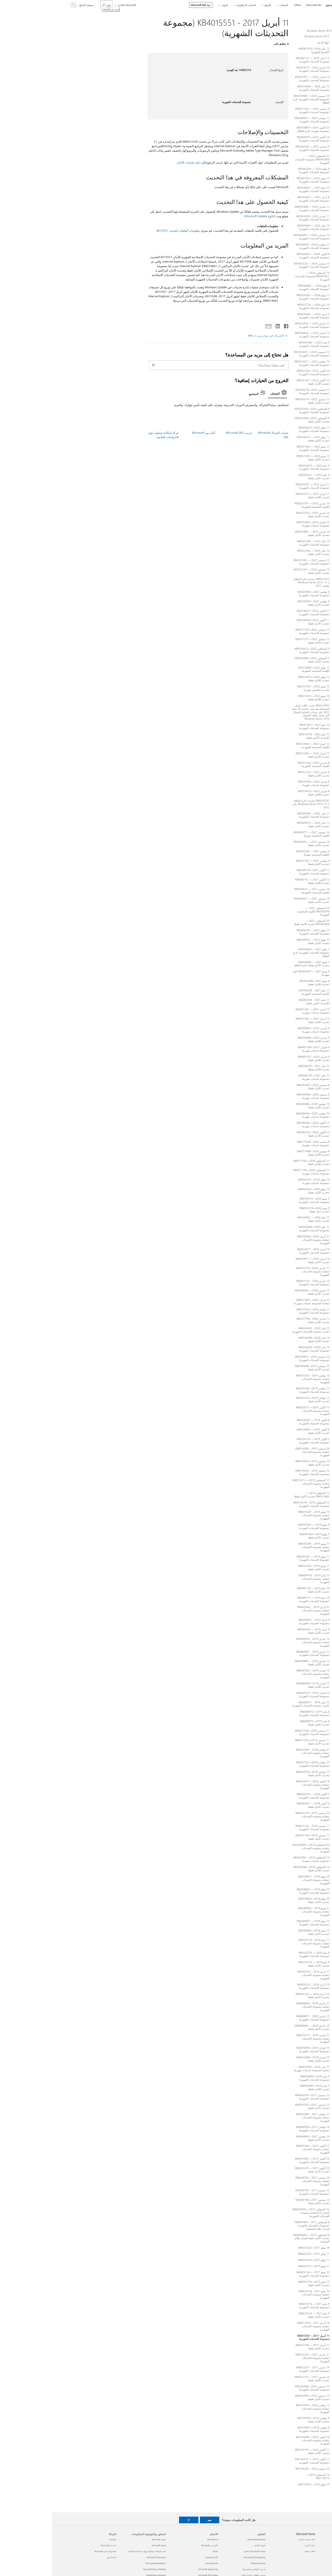  Describe the element at coordinates (259, 890) in the screenshot. I see `14 سبتمبر 2021 — KB5005623 (القيمة المحتسبة الشهرية)` at that location.